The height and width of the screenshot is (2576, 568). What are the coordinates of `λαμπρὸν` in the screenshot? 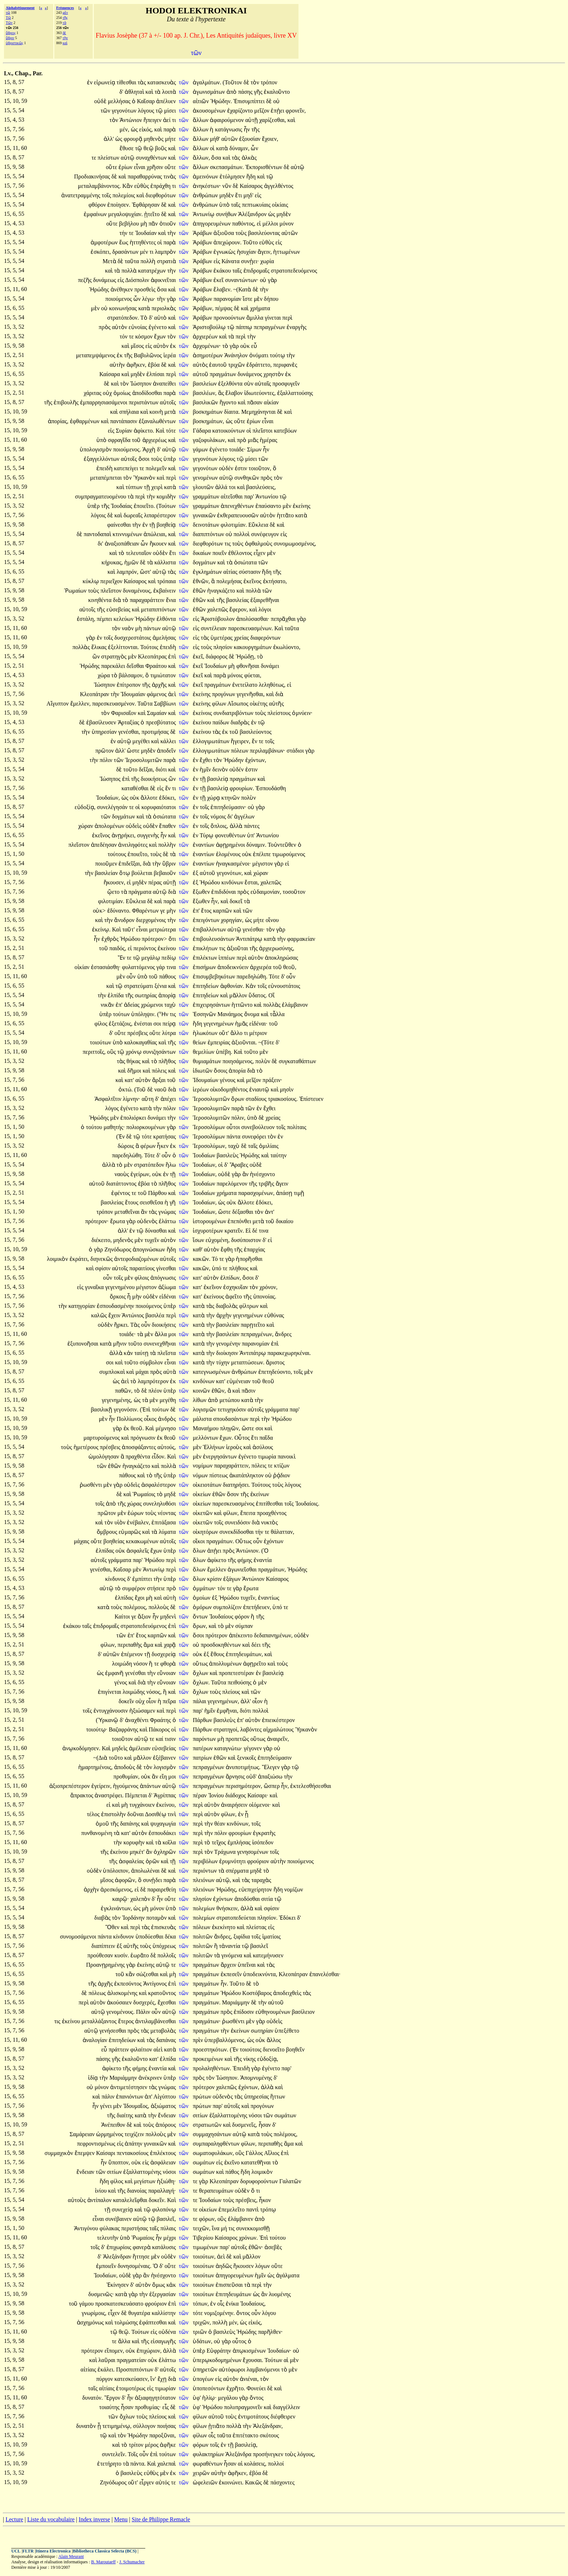 It's located at (165, 252).